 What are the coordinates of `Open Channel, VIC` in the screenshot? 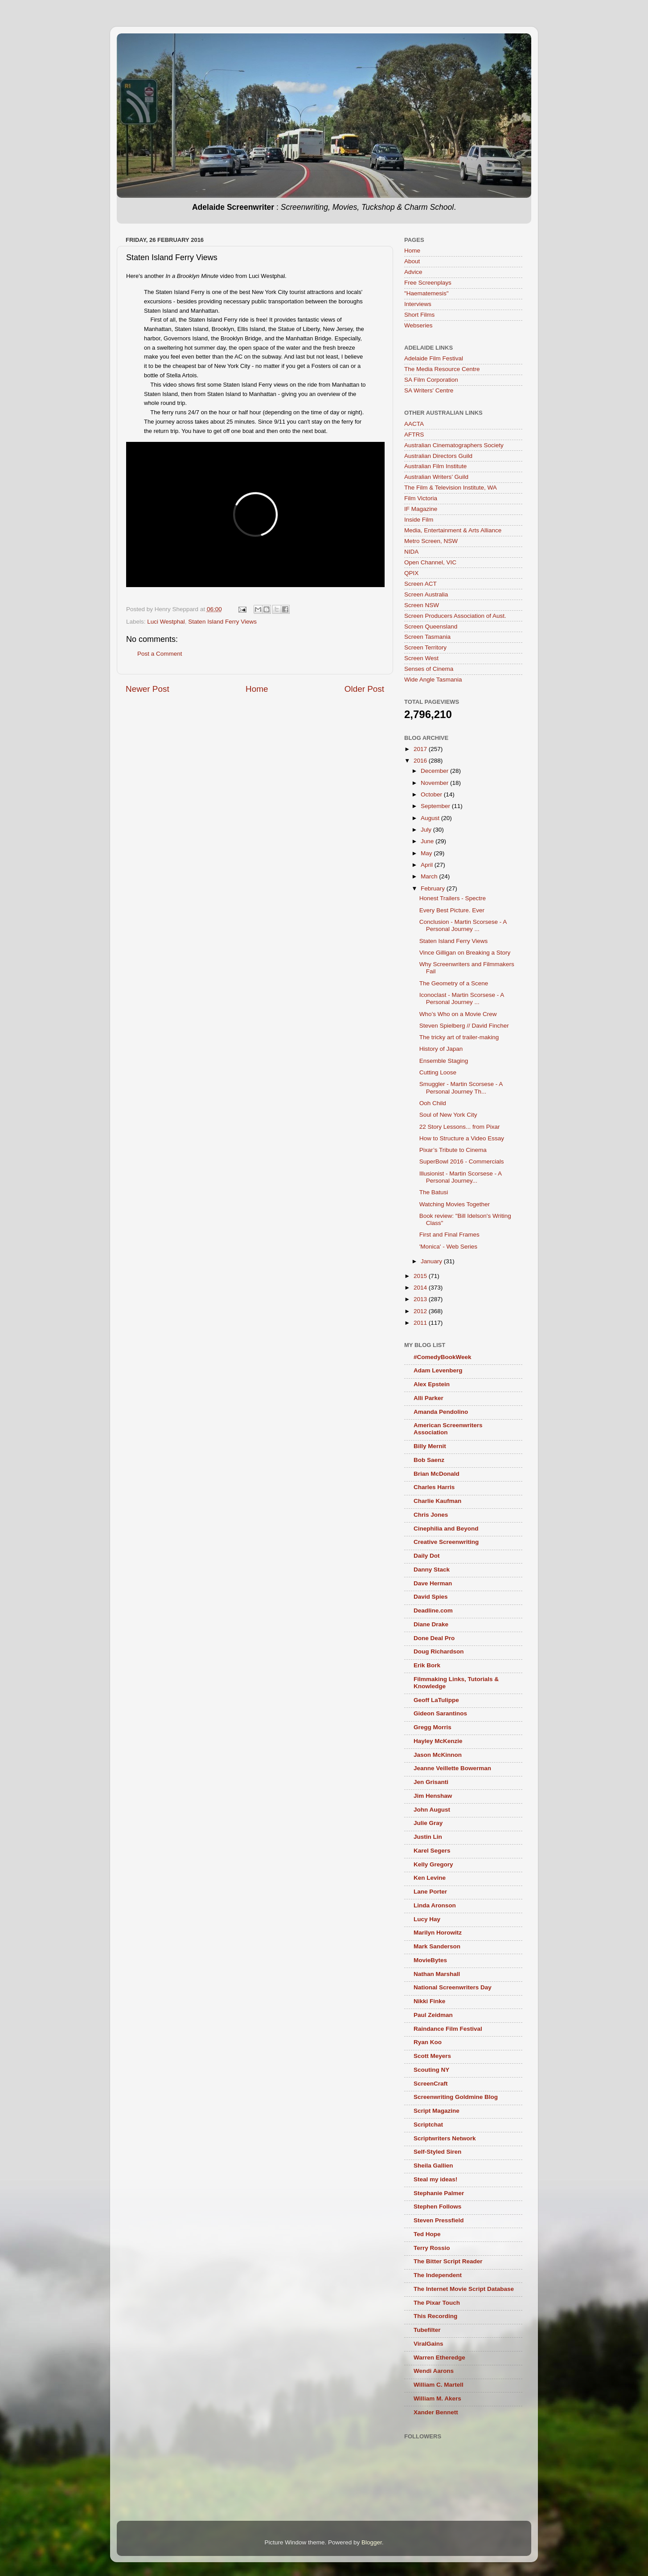 It's located at (430, 562).